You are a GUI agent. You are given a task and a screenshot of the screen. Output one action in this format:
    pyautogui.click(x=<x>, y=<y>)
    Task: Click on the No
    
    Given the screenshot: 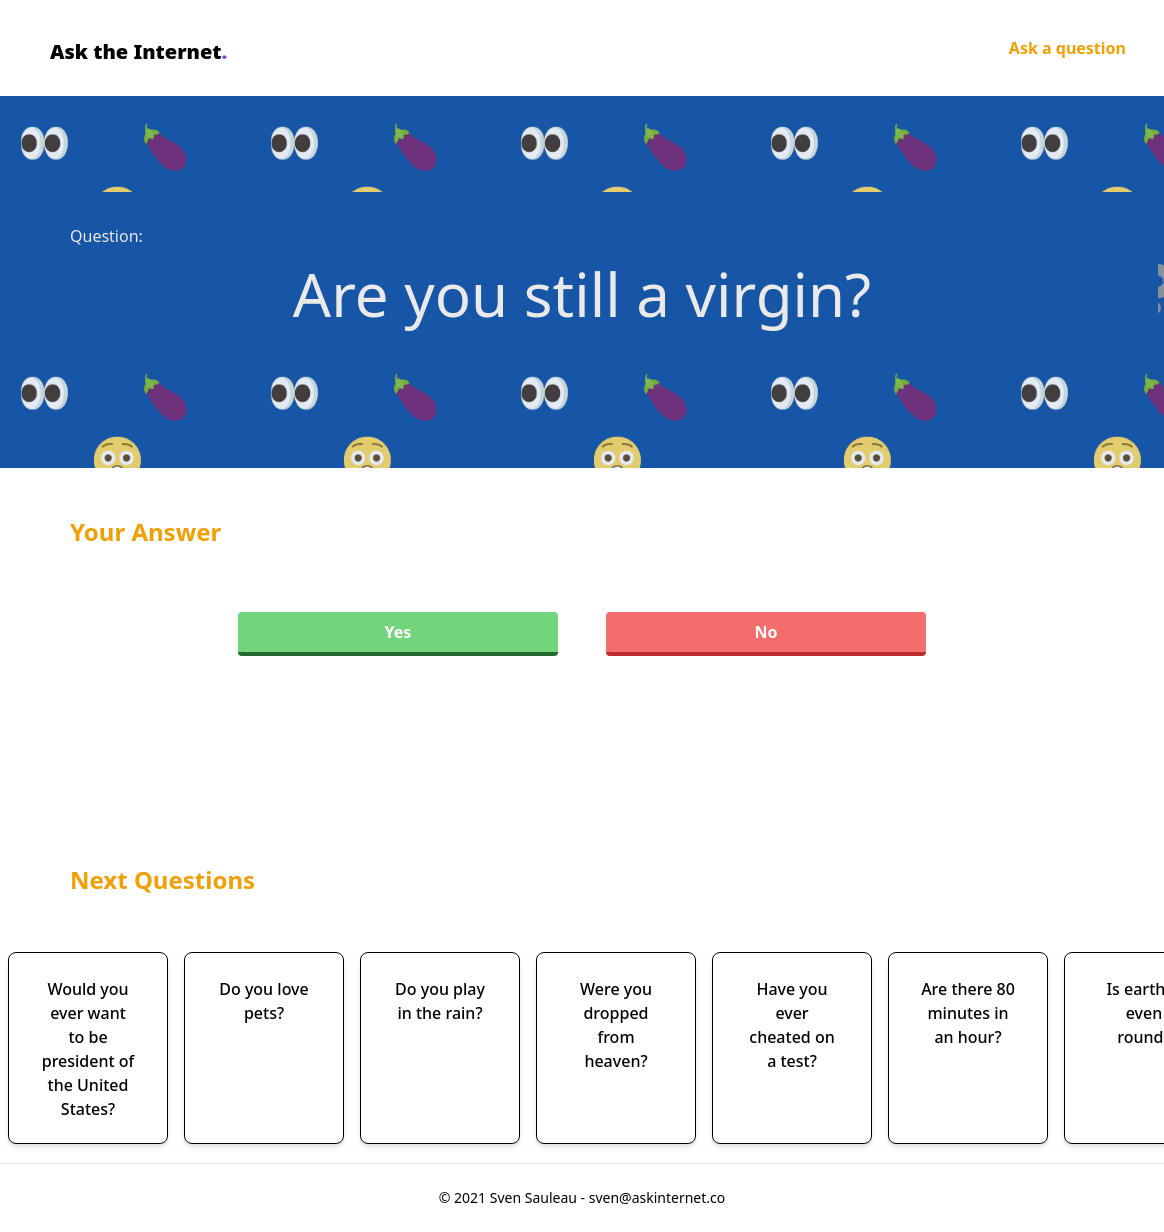 What is the action you would take?
    pyautogui.click(x=765, y=632)
    